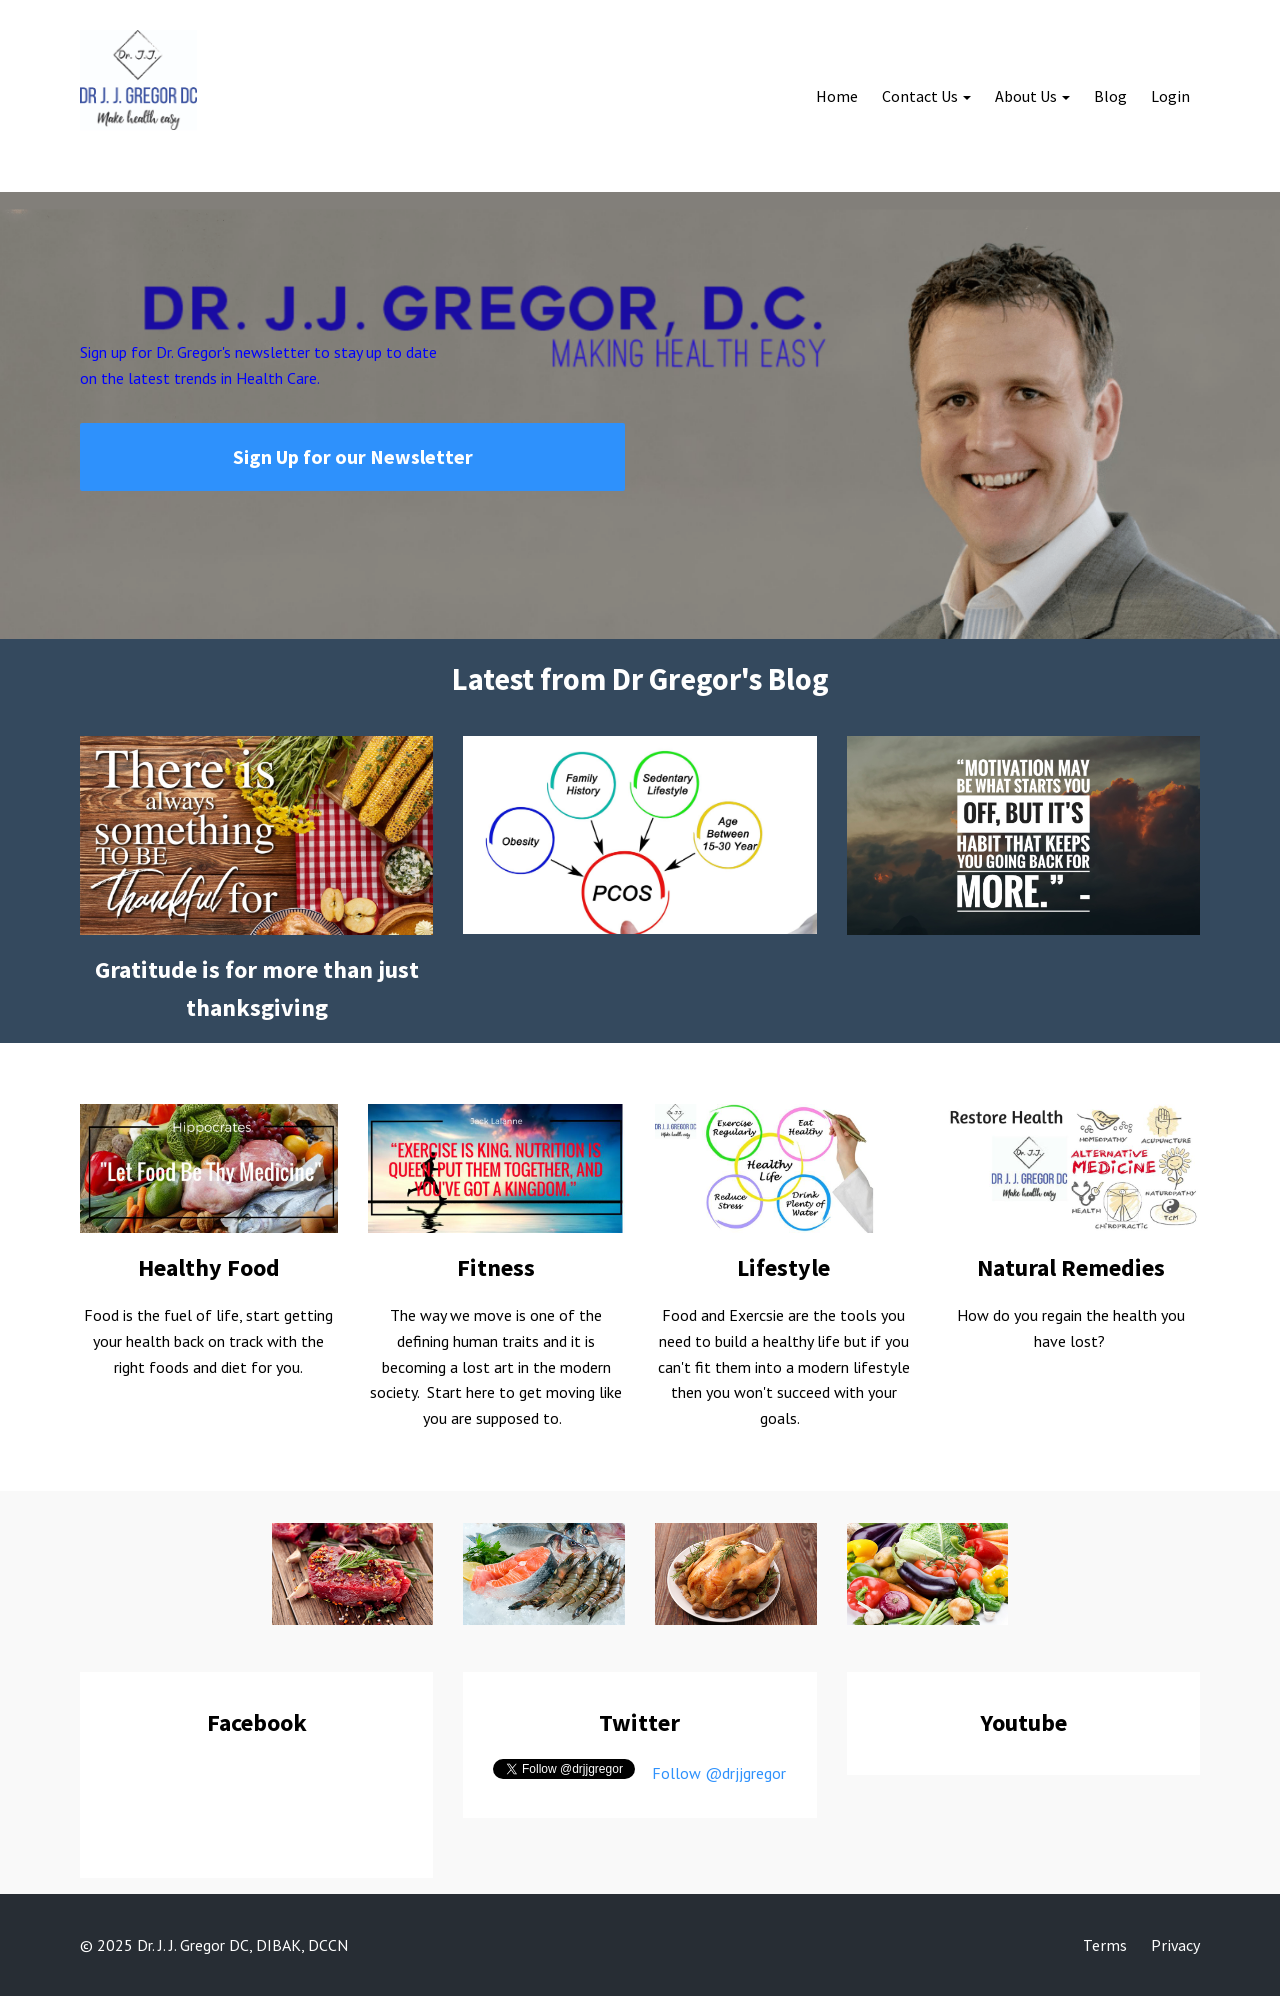 The height and width of the screenshot is (1996, 1280). What do you see at coordinates (1110, 96) in the screenshot?
I see `Blog` at bounding box center [1110, 96].